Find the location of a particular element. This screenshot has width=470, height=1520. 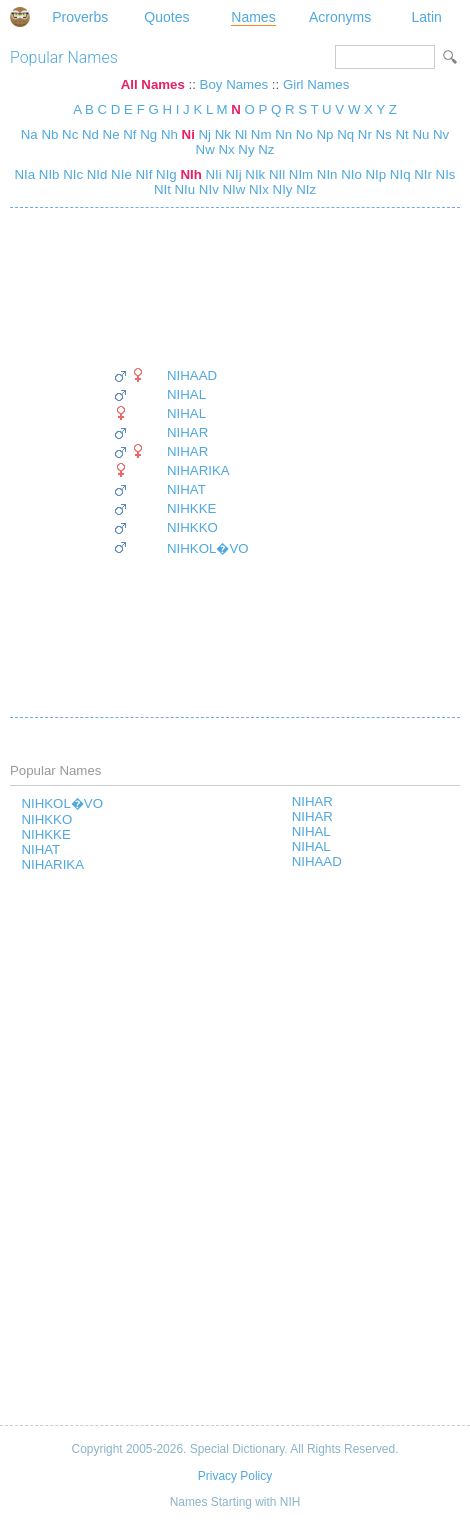

No is located at coordinates (304, 134).